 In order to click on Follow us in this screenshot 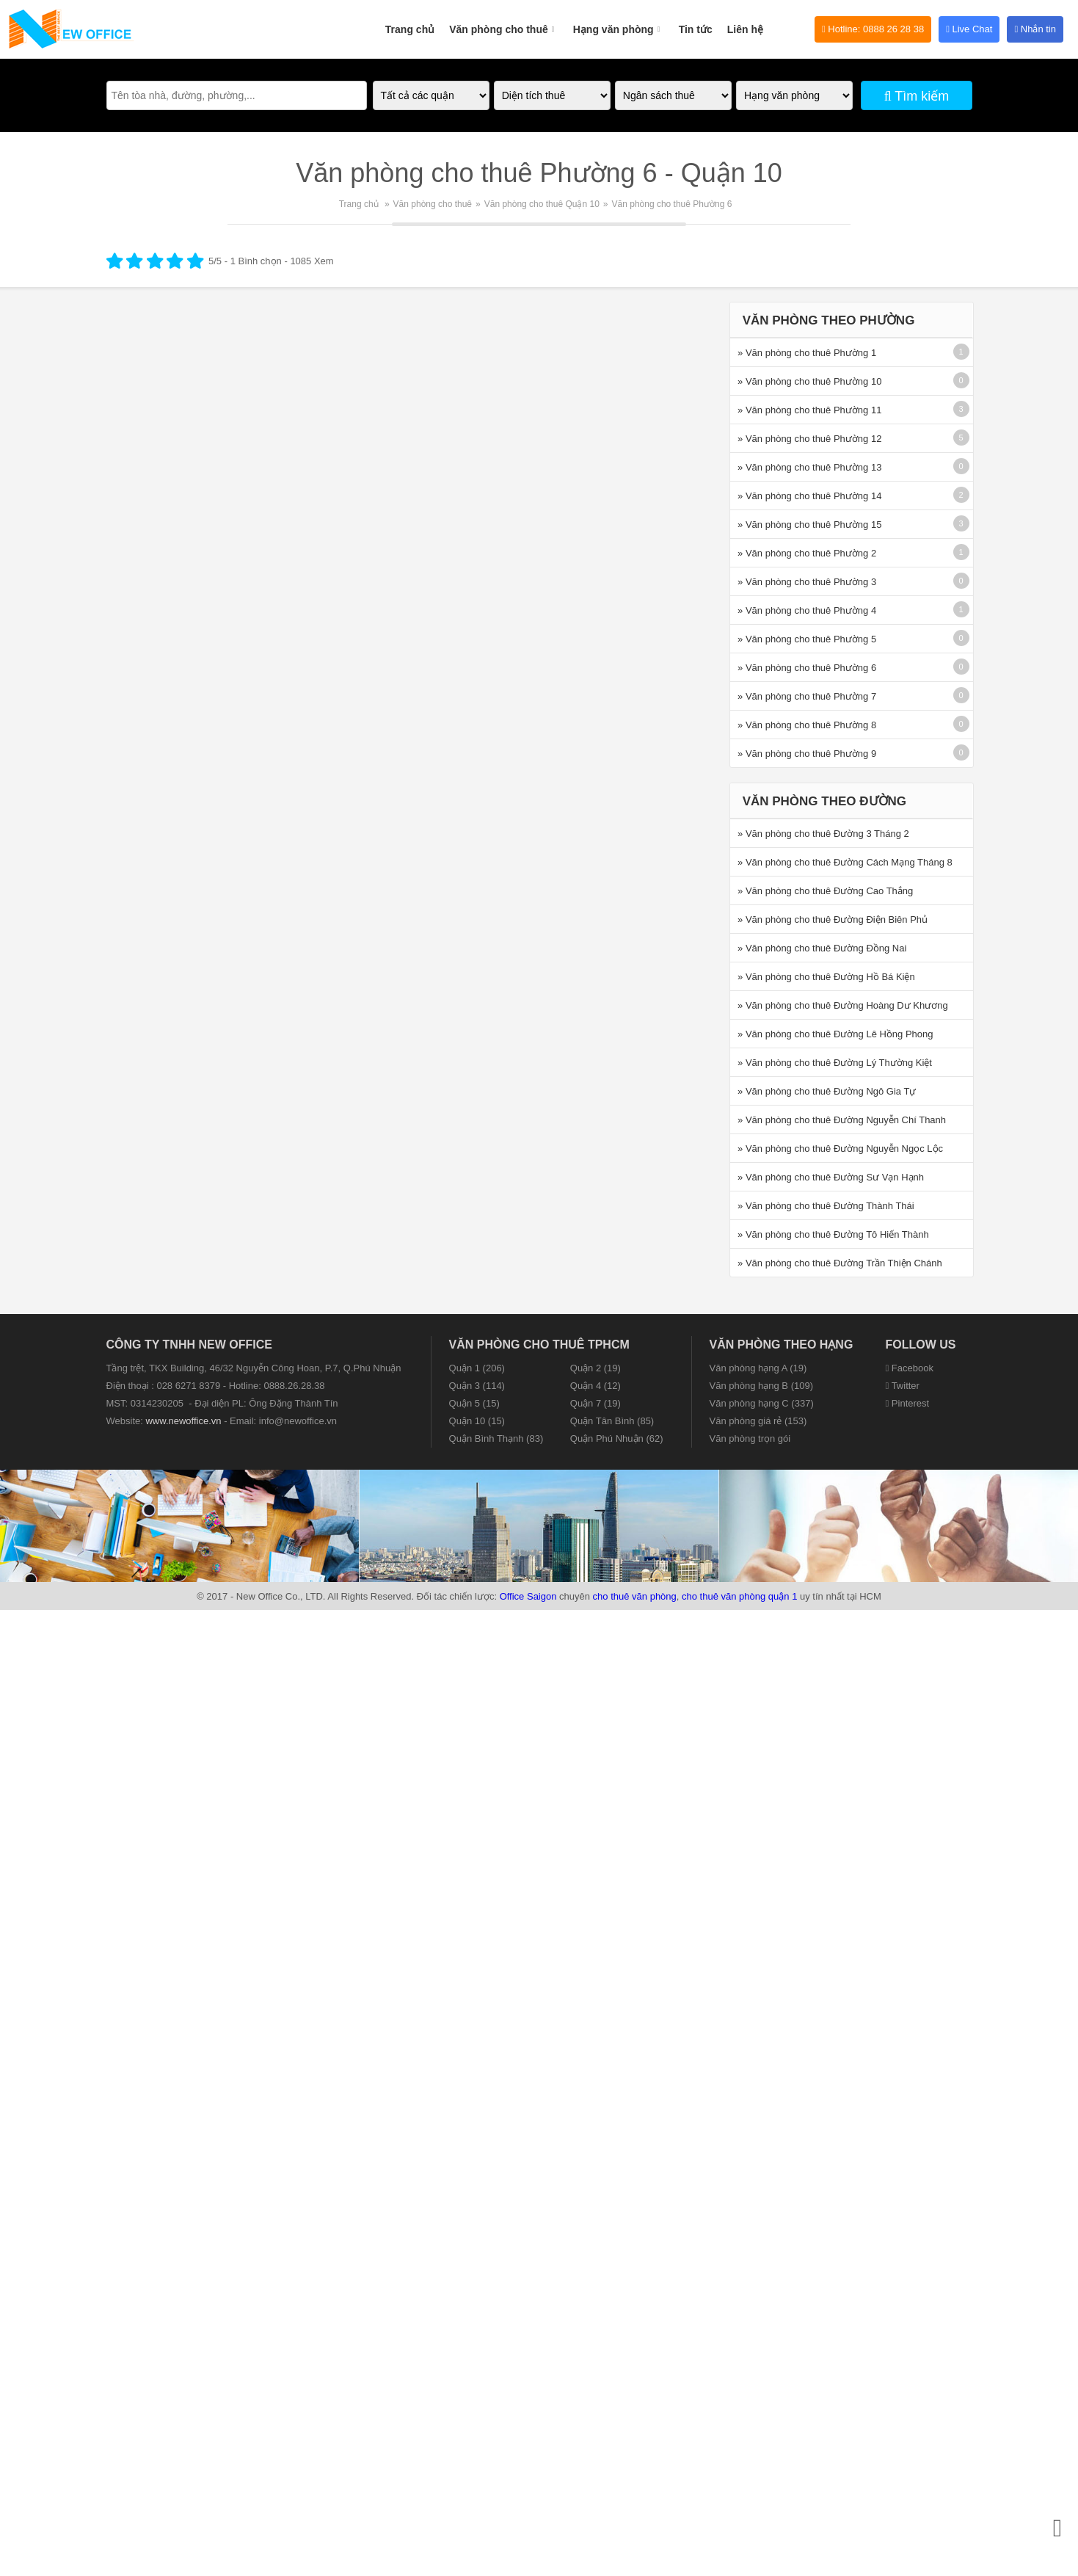, I will do `click(921, 1344)`.